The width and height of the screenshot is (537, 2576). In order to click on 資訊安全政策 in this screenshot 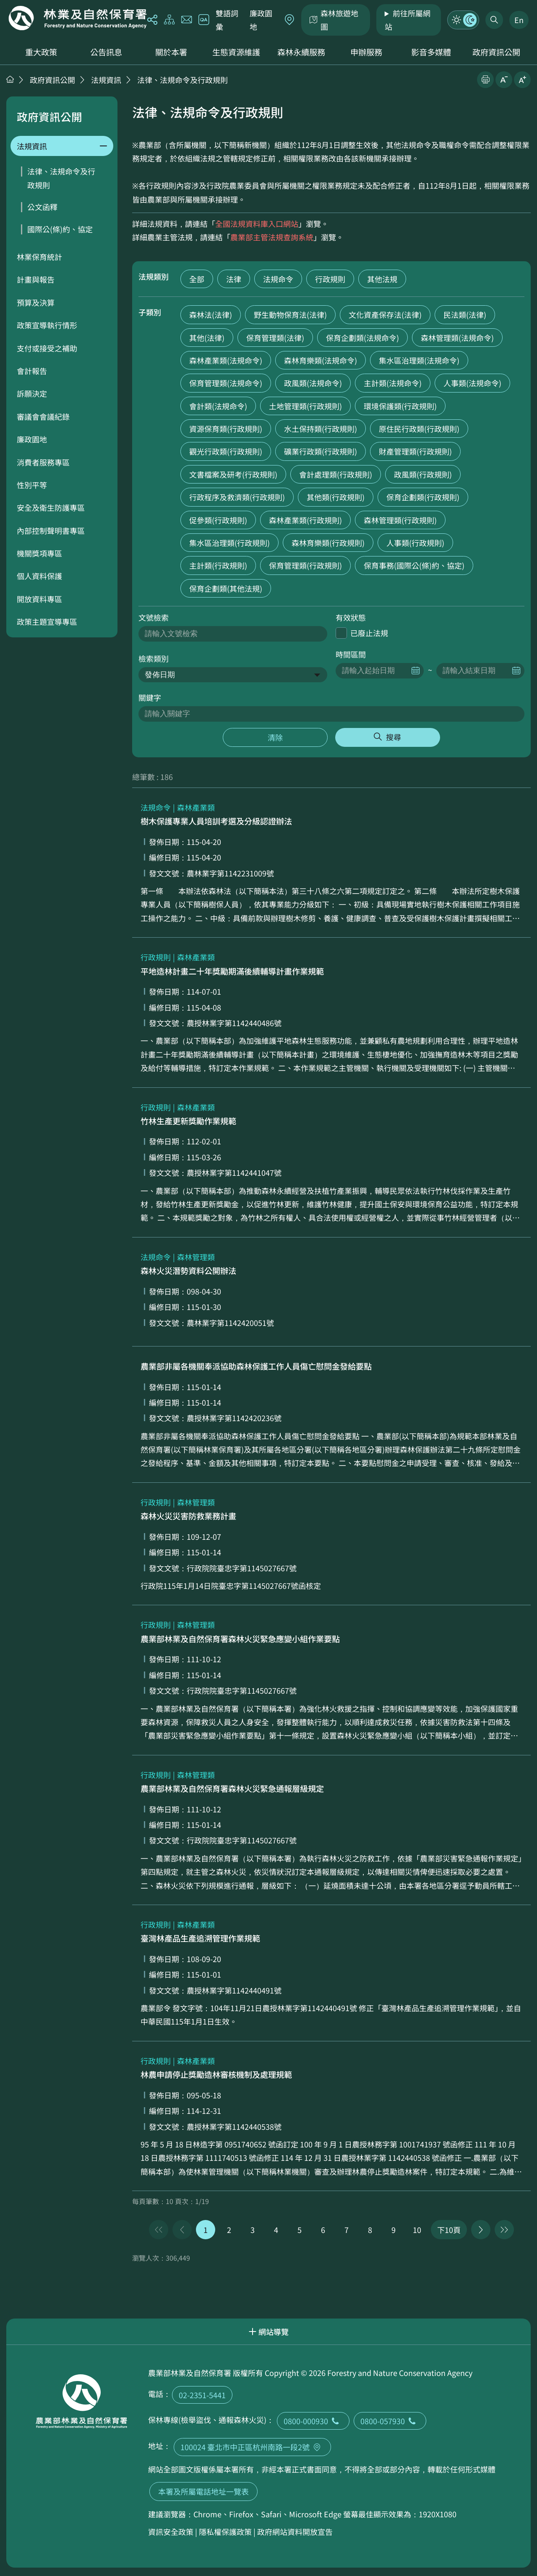, I will do `click(170, 2531)`.